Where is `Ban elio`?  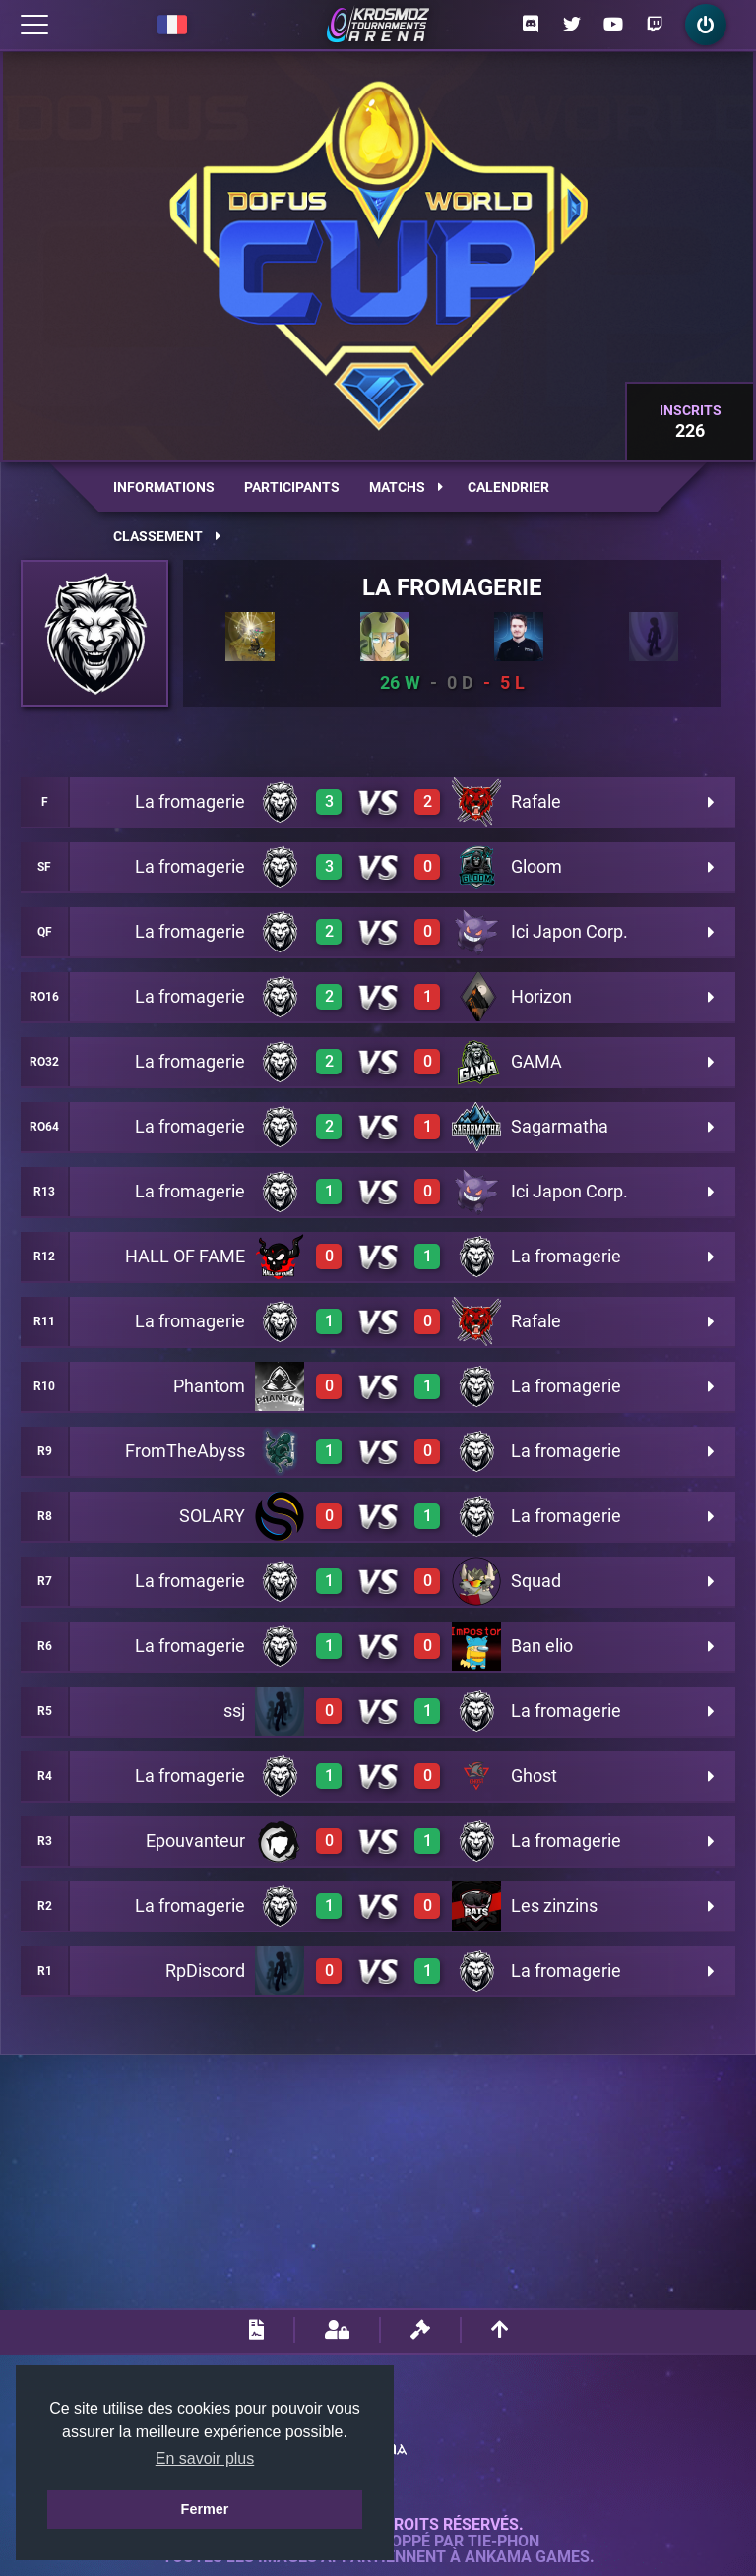
Ban elio is located at coordinates (542, 1645).